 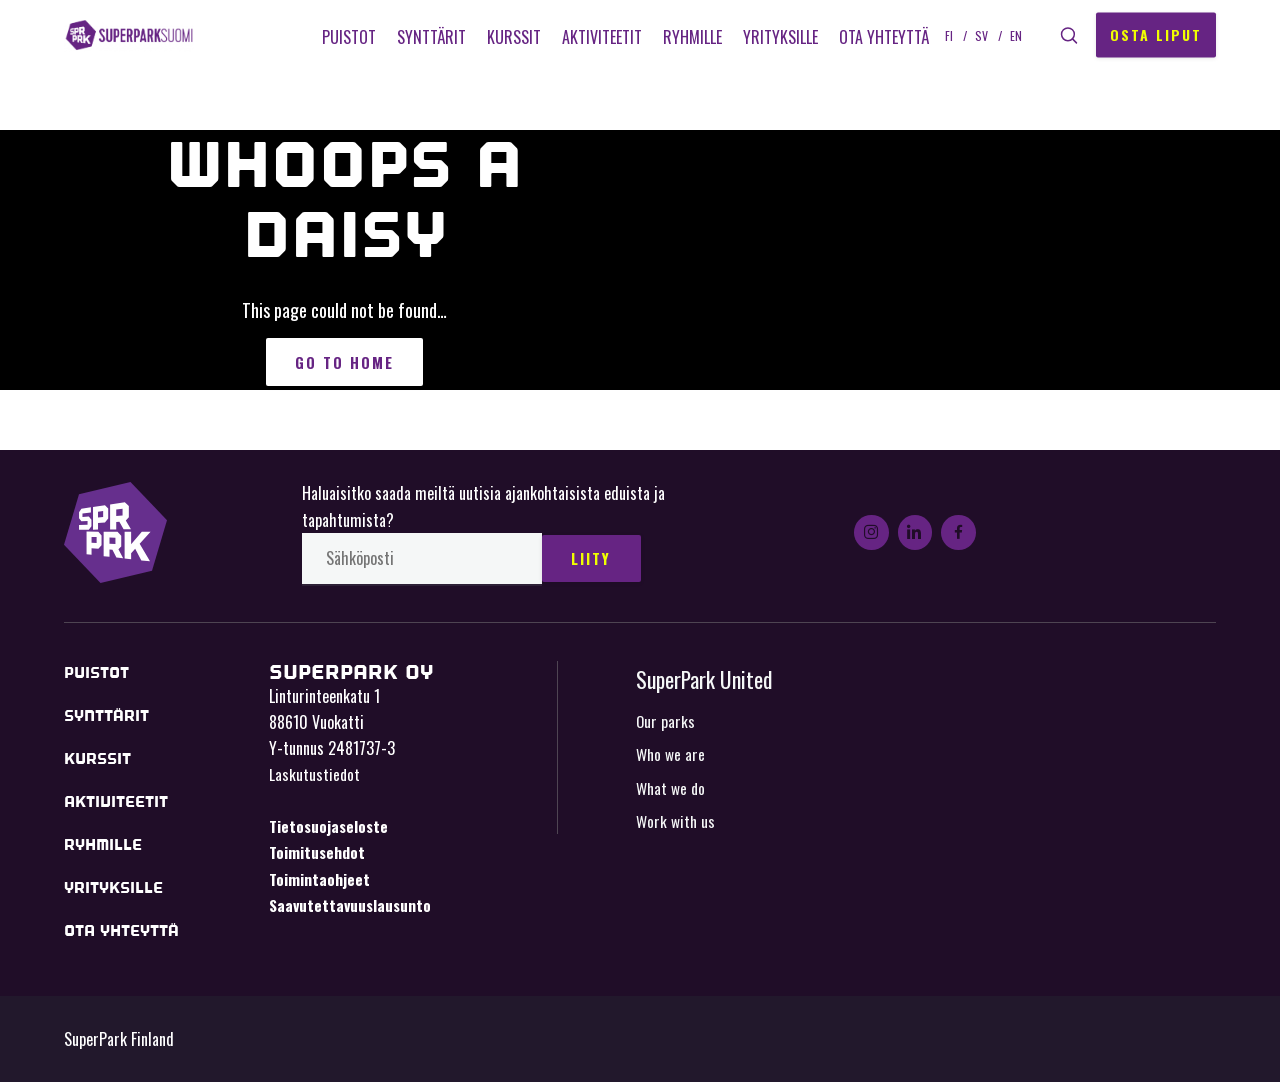 I want to click on [button], so click(x=1067, y=35).